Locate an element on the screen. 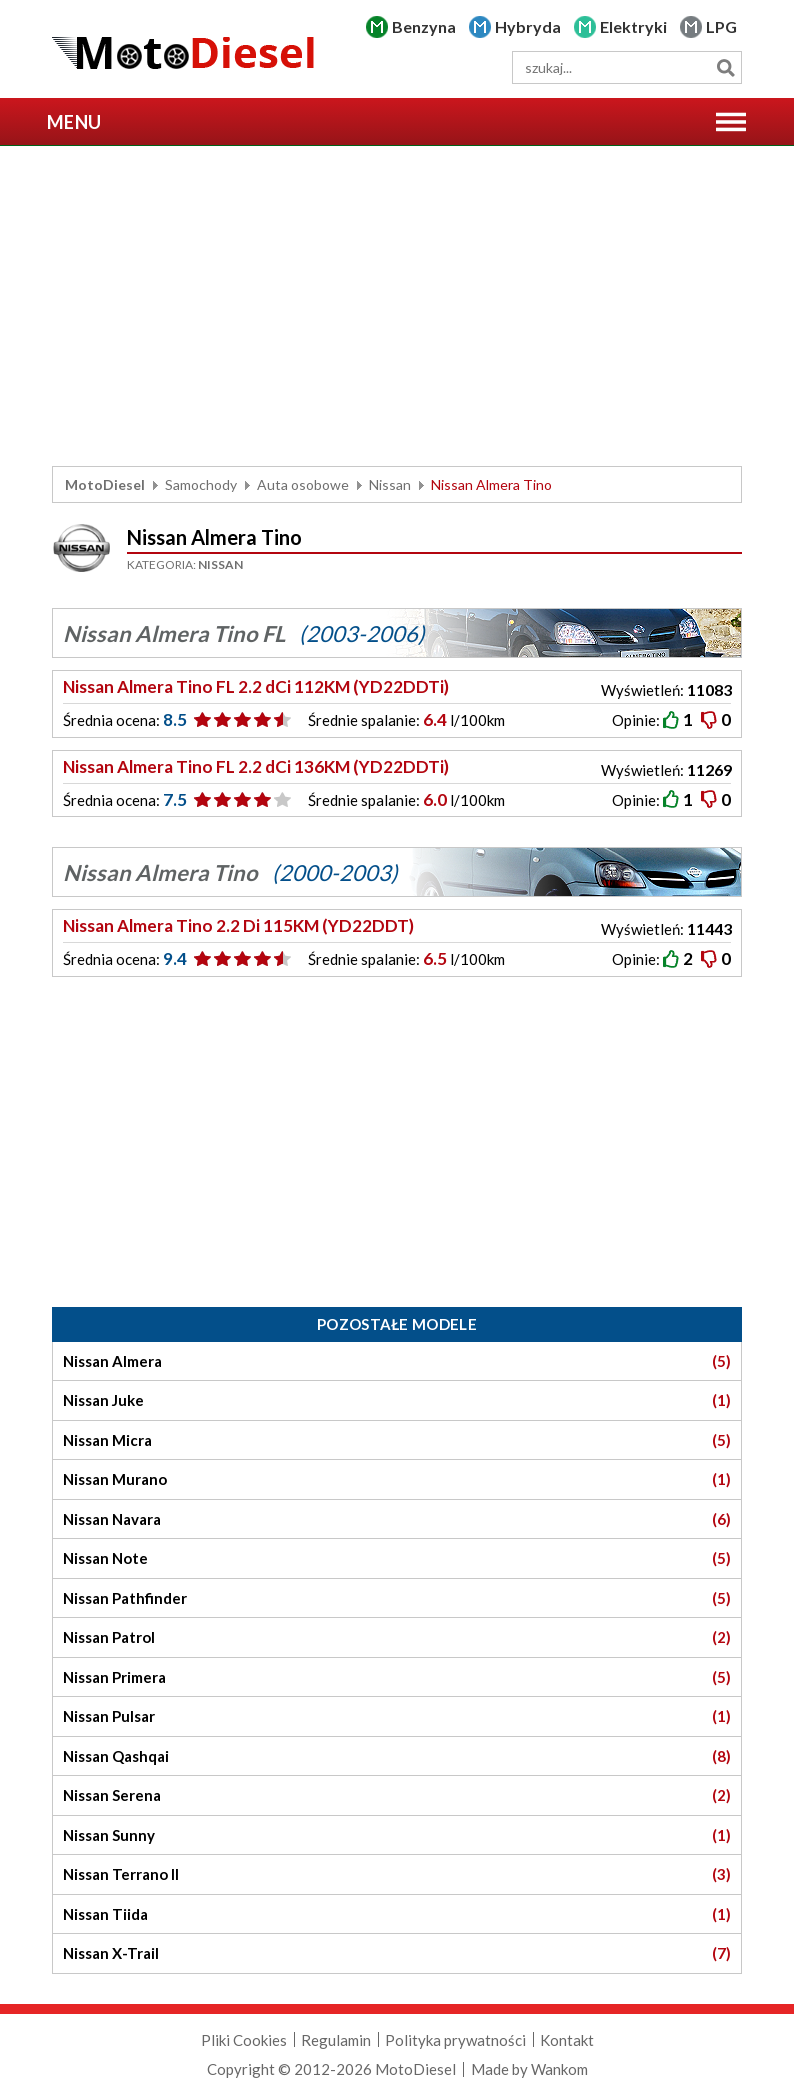  Wankom is located at coordinates (559, 2069).